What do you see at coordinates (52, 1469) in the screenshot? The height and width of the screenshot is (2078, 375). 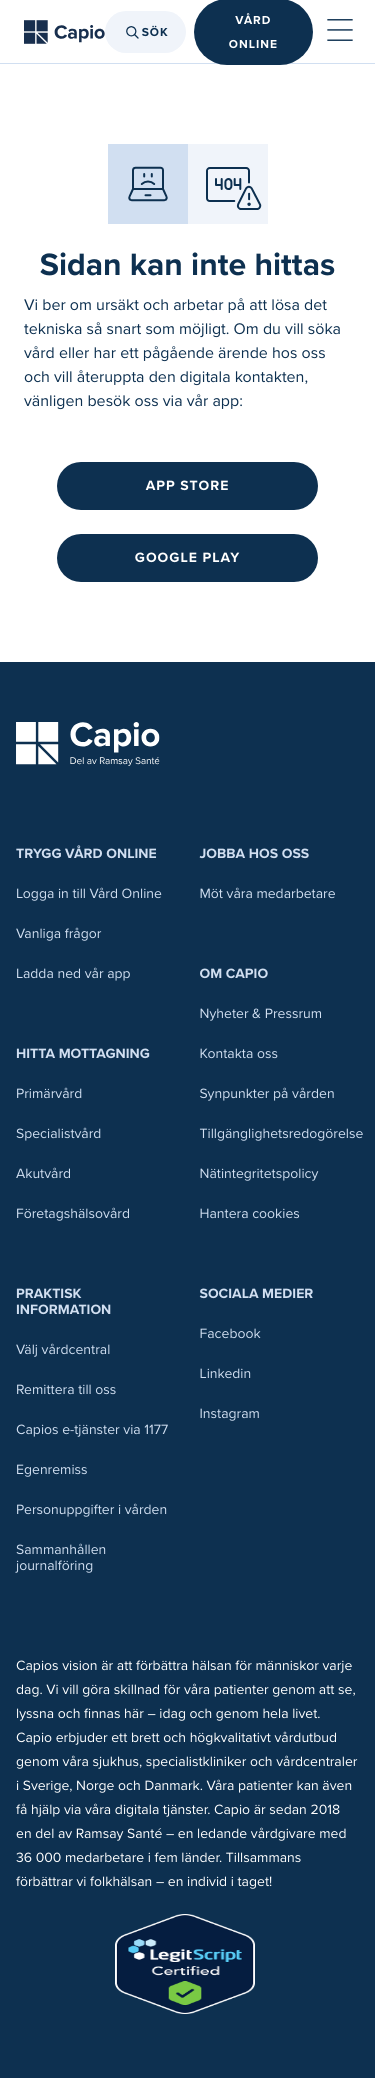 I see `Egenremiss` at bounding box center [52, 1469].